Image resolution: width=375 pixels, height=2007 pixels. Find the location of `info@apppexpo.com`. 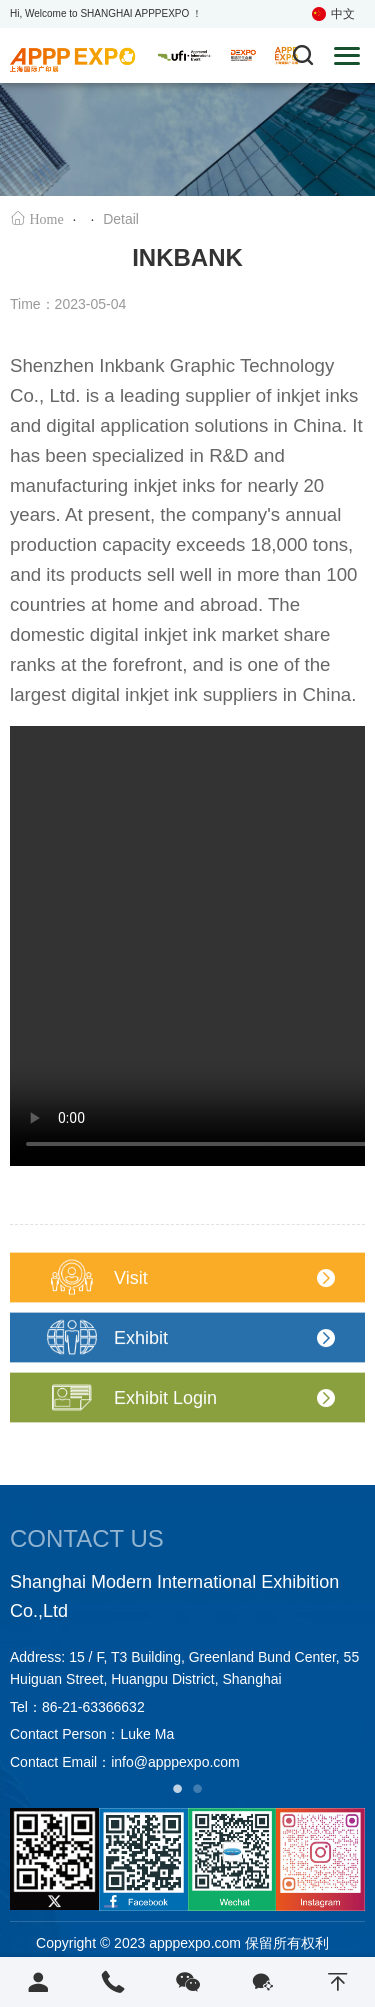

info@apppexpo.com is located at coordinates (175, 1762).